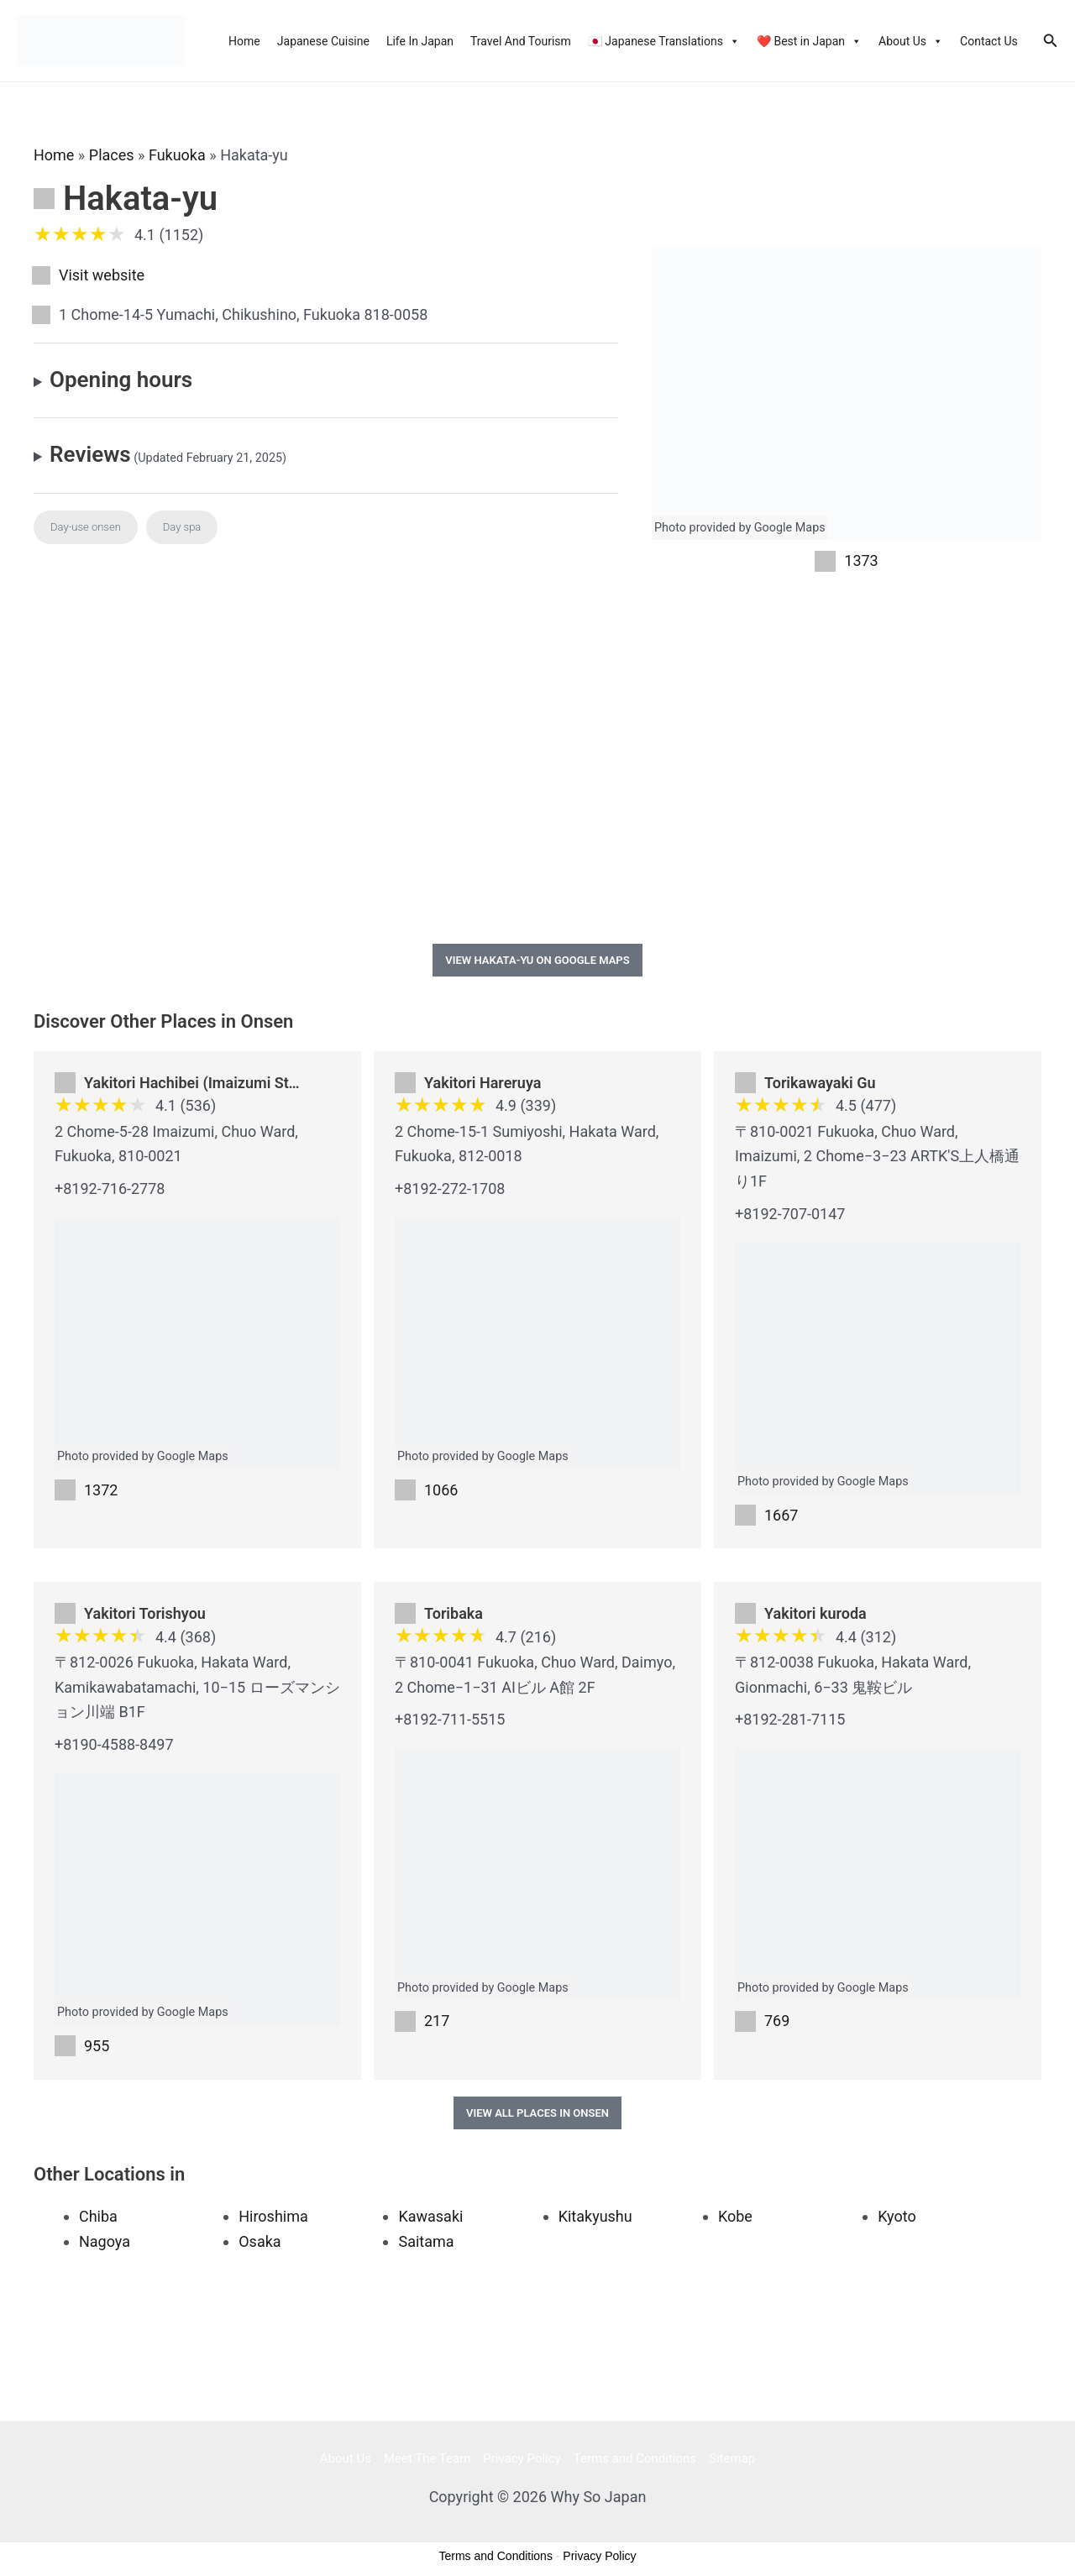 This screenshot has height=2576, width=1075. I want to click on Saitama, so click(426, 2241).